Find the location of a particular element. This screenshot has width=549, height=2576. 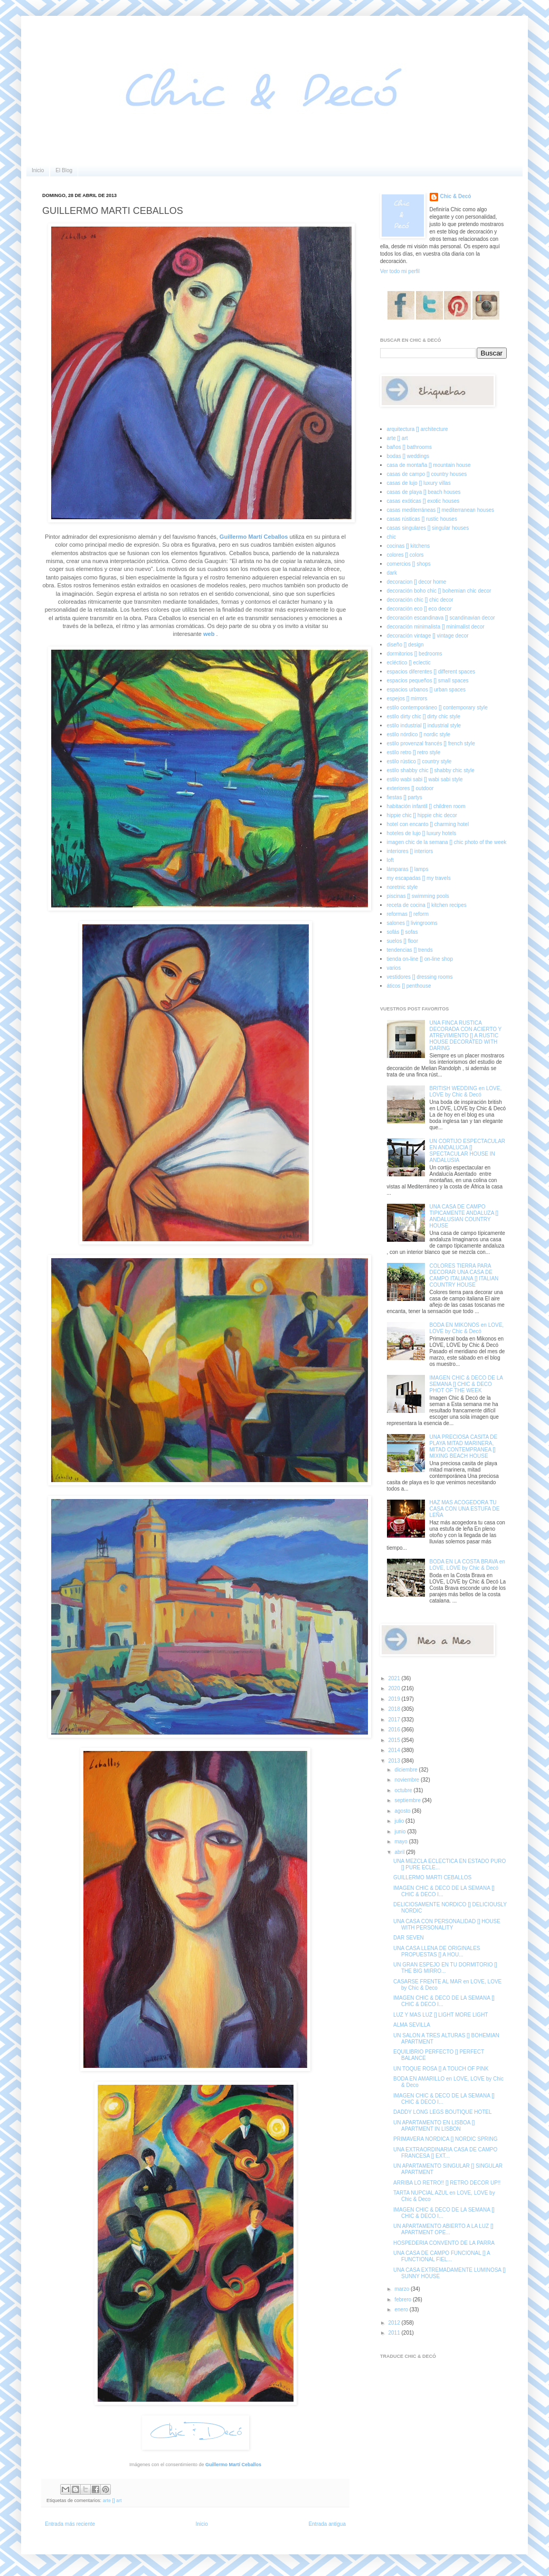

casas rústicas [] rustic houses is located at coordinates (422, 519).